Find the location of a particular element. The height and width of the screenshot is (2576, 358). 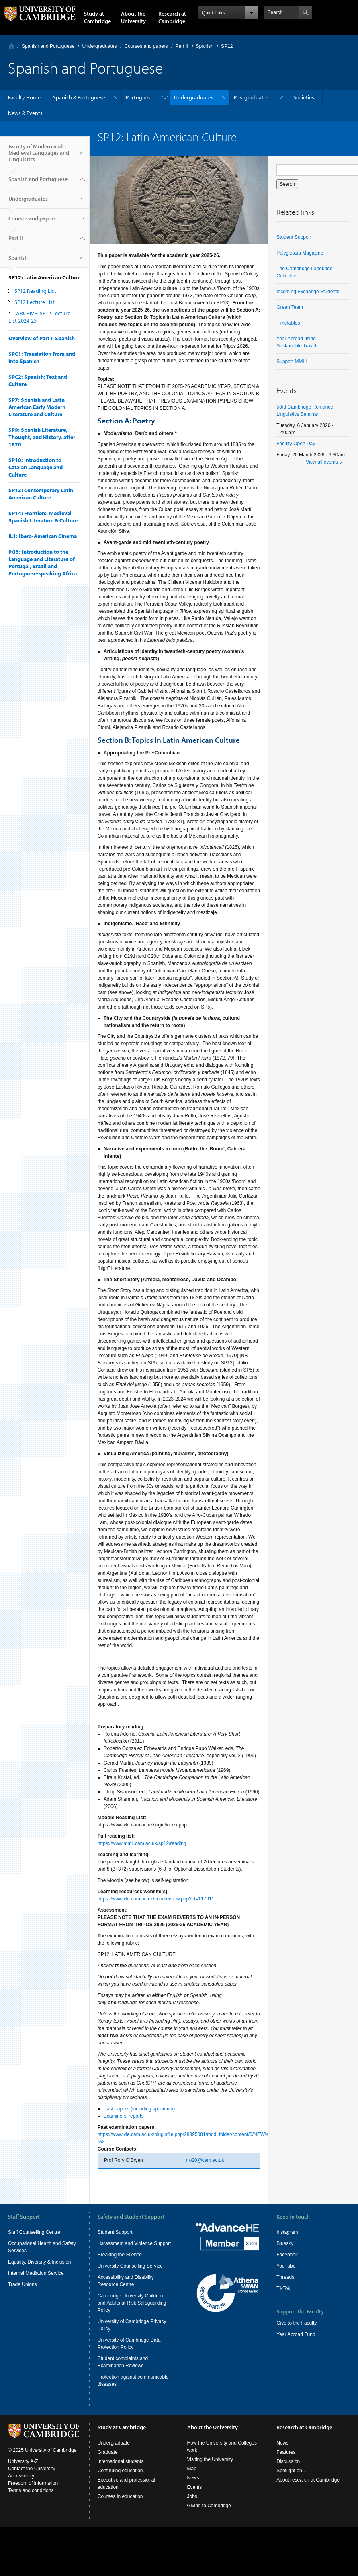

Faculty Home is located at coordinates (24, 97).